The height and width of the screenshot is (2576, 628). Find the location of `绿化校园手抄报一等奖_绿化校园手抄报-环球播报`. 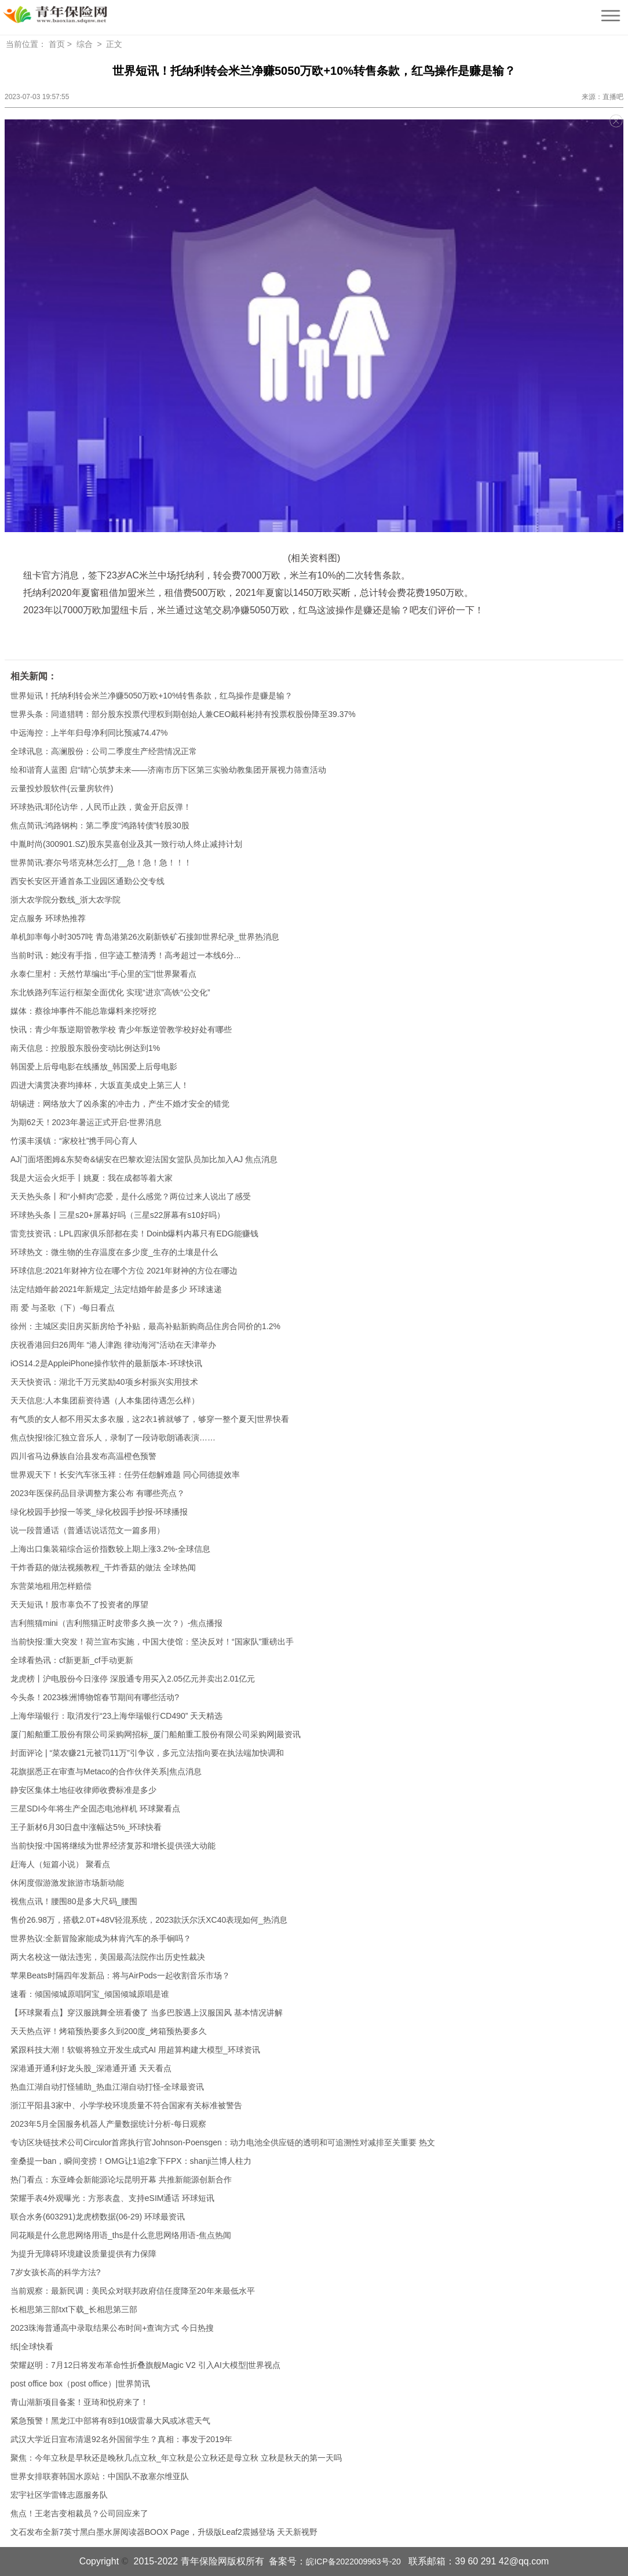

绿化校园手抄报一等奖_绿化校园手抄报-环球播报 is located at coordinates (99, 1511).